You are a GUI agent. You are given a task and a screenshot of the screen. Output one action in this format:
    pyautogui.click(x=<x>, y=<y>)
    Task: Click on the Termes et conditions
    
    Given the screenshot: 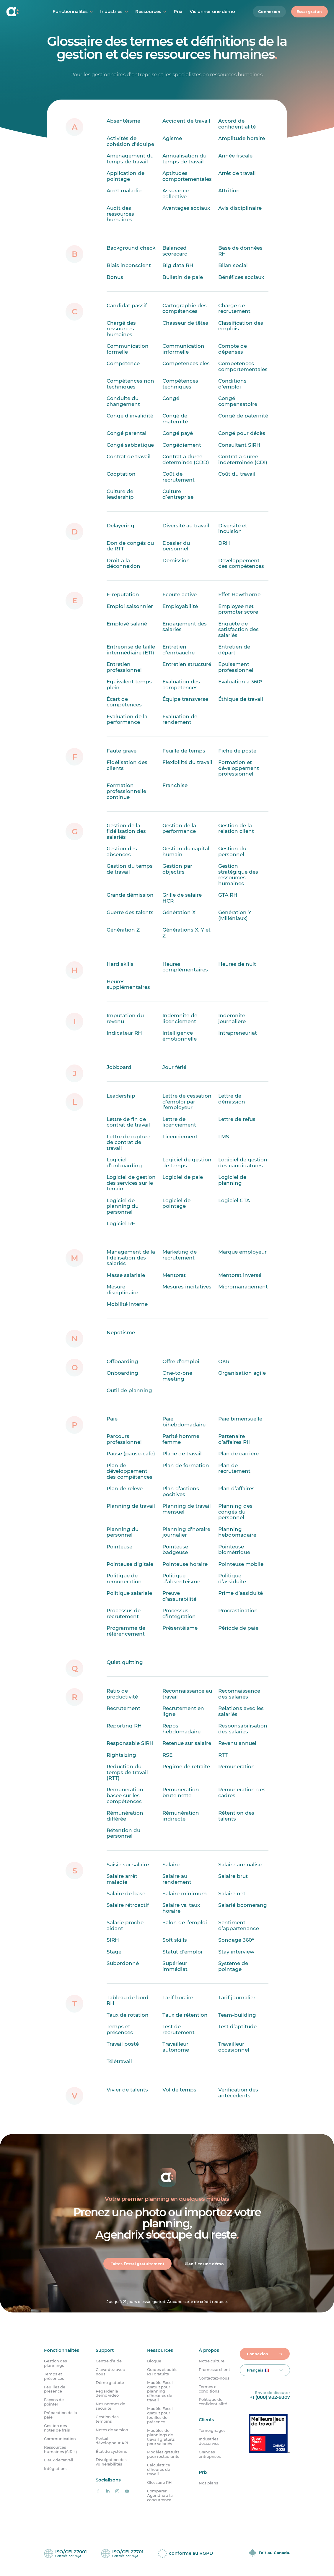 What is the action you would take?
    pyautogui.click(x=209, y=2389)
    